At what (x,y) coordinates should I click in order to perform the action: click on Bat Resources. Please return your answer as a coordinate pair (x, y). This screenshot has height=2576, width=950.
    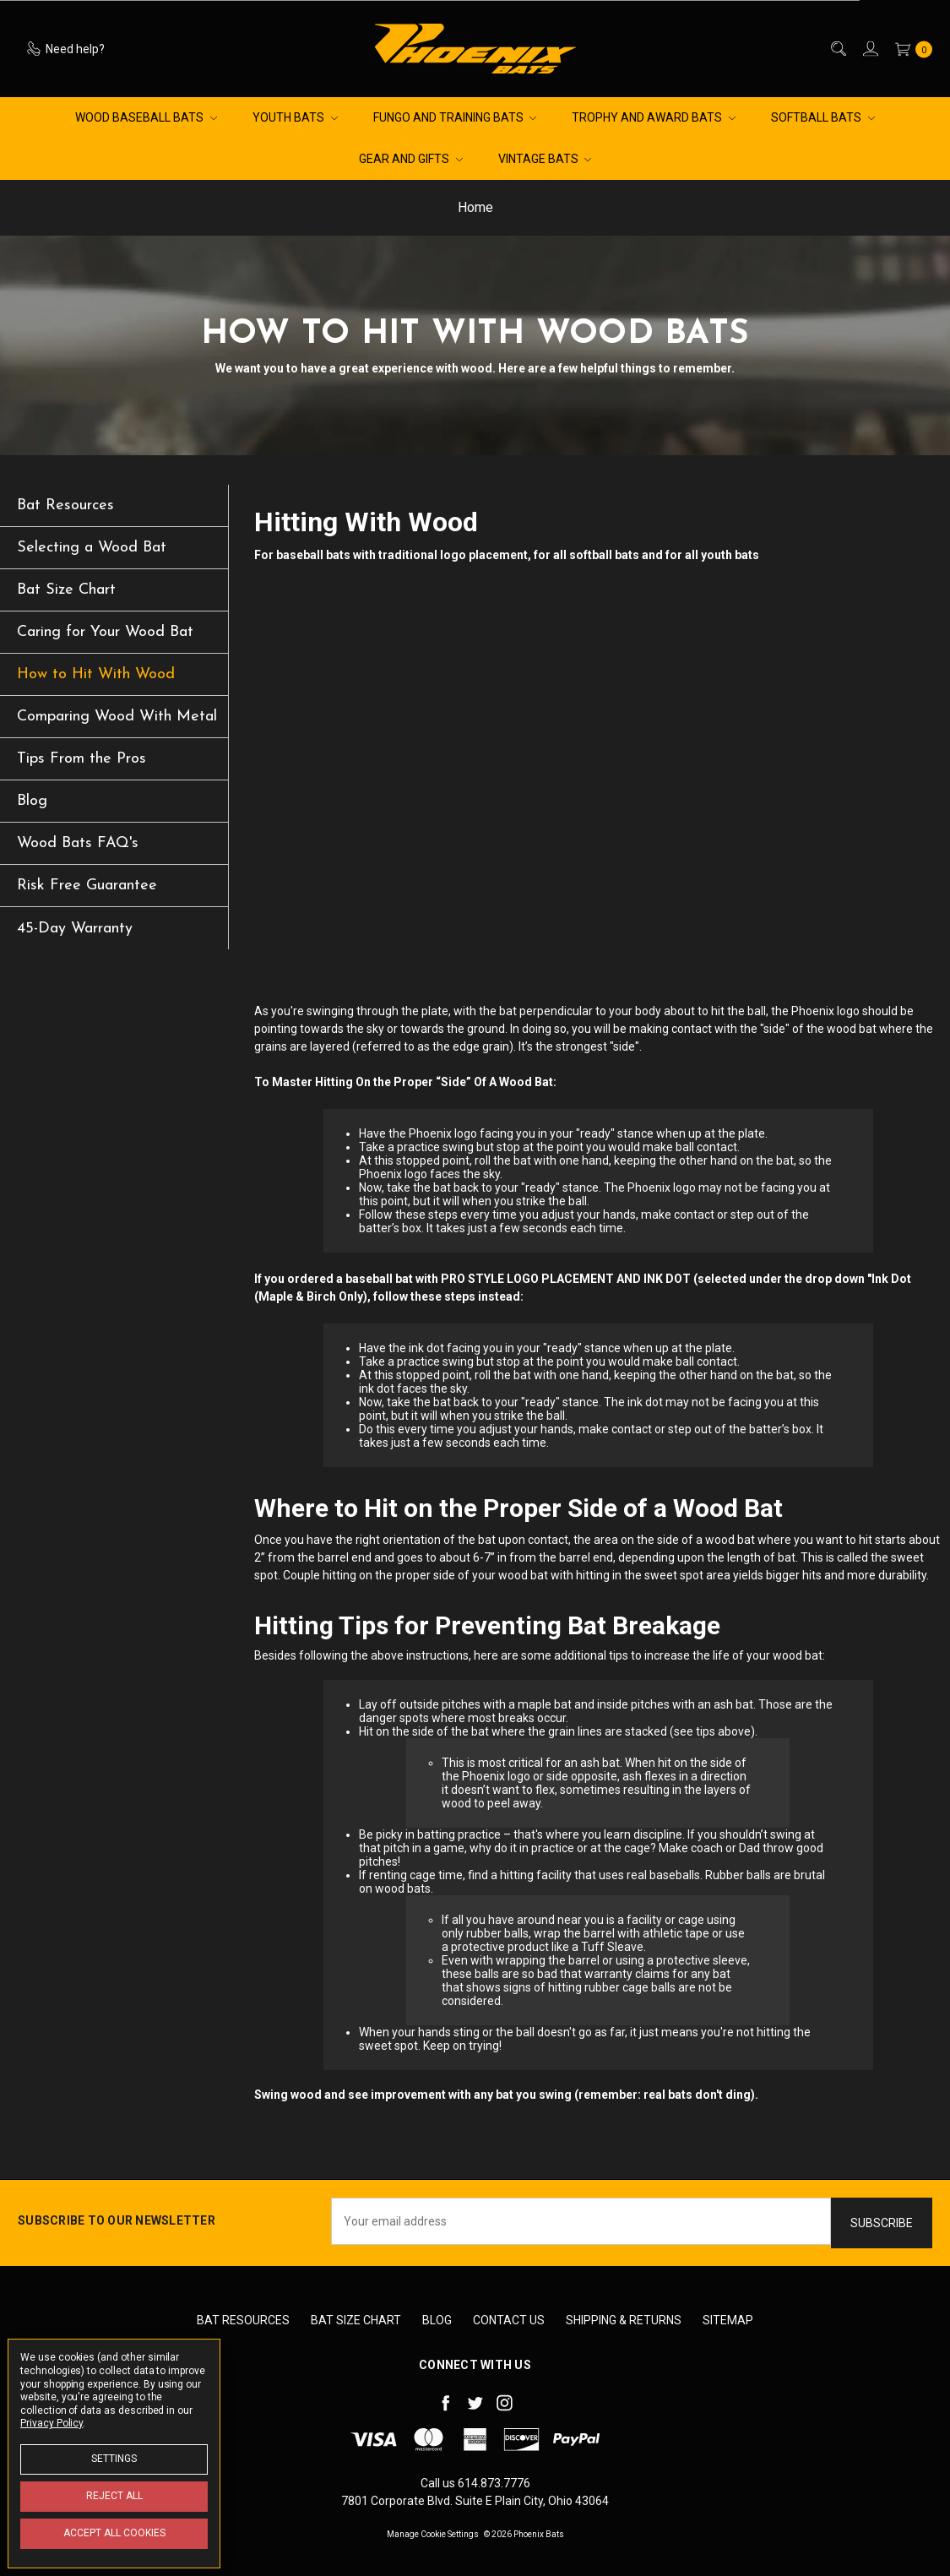
    Looking at the image, I should click on (65, 505).